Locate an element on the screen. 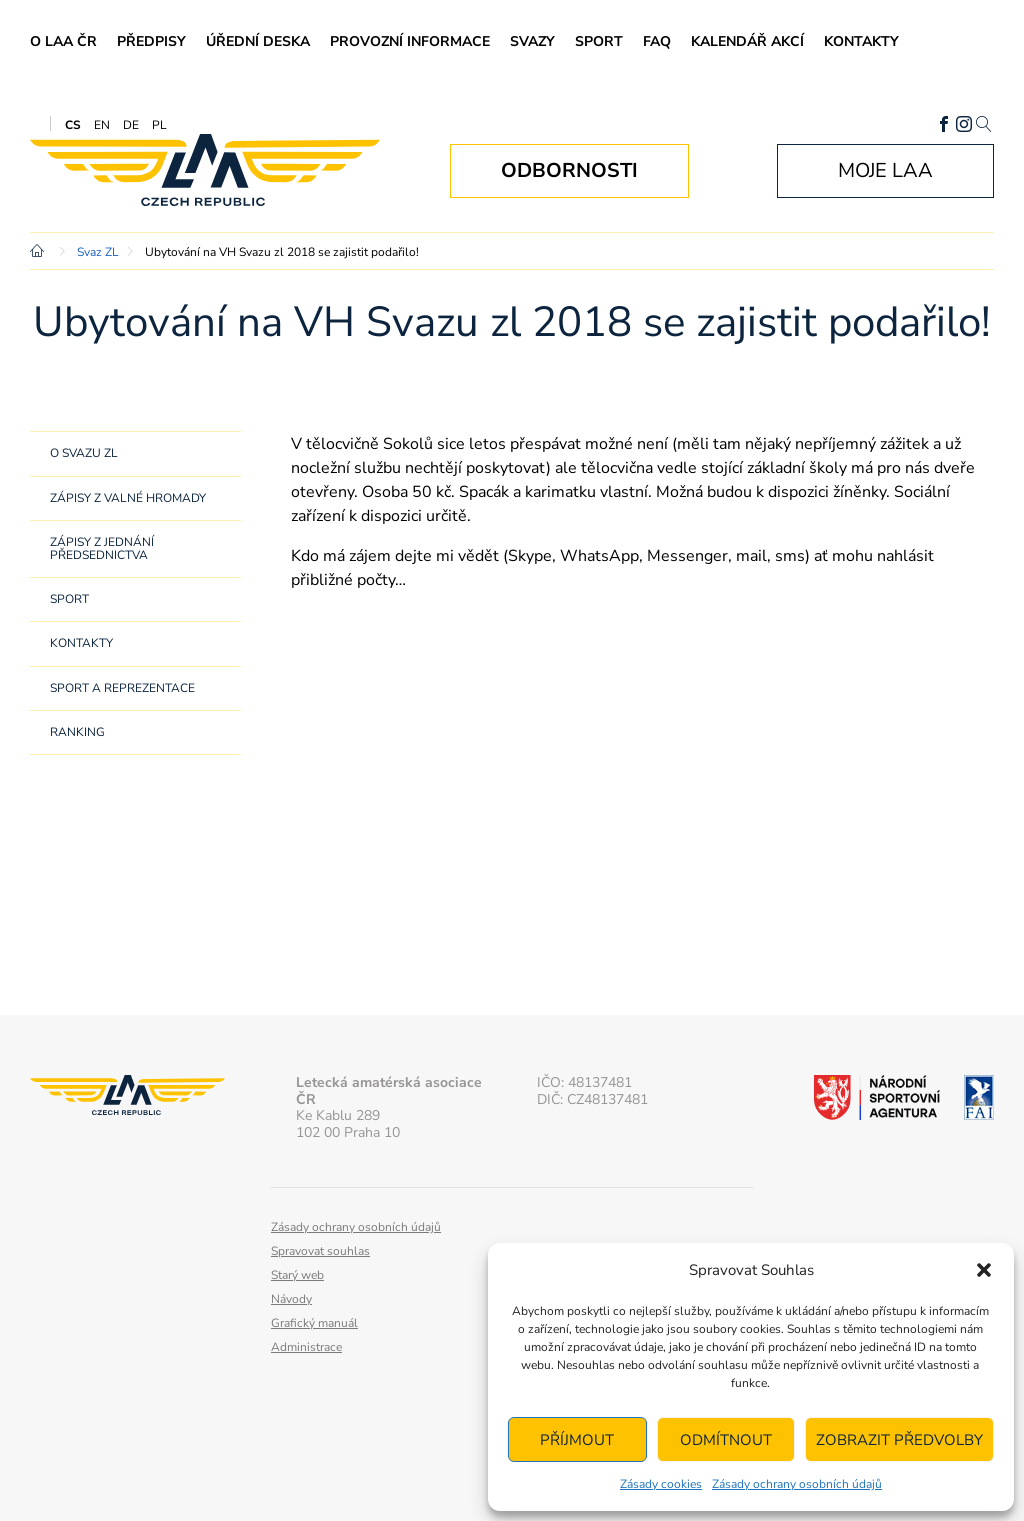  Návody is located at coordinates (291, 1299).